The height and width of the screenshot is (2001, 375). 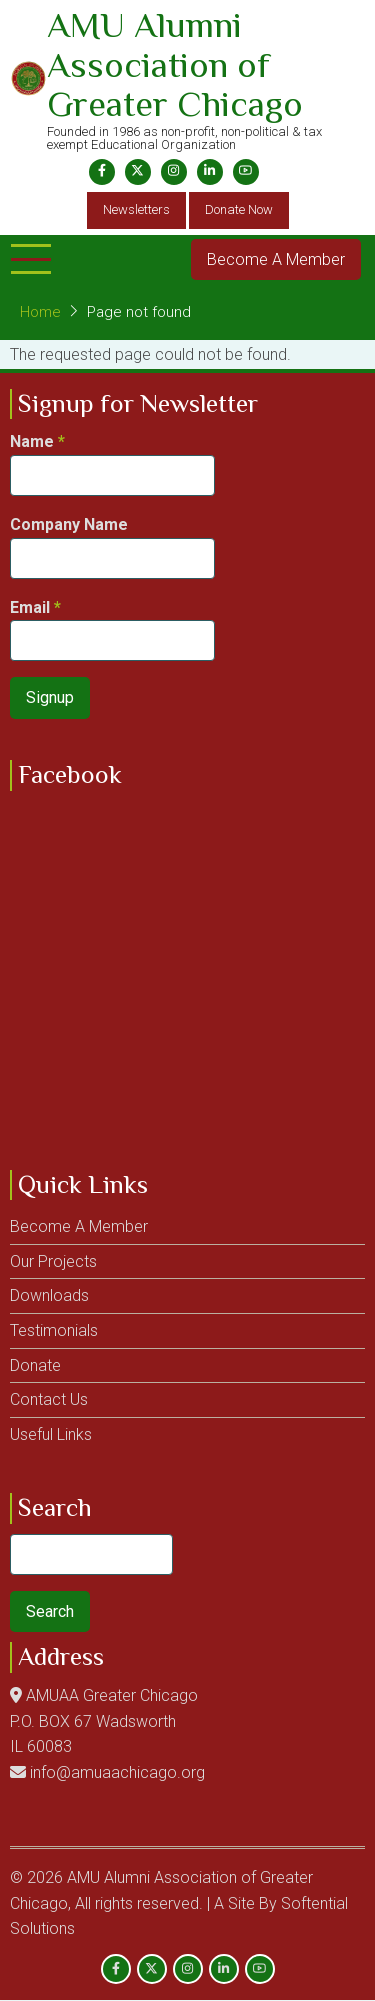 I want to click on [Instagram page], so click(x=174, y=172).